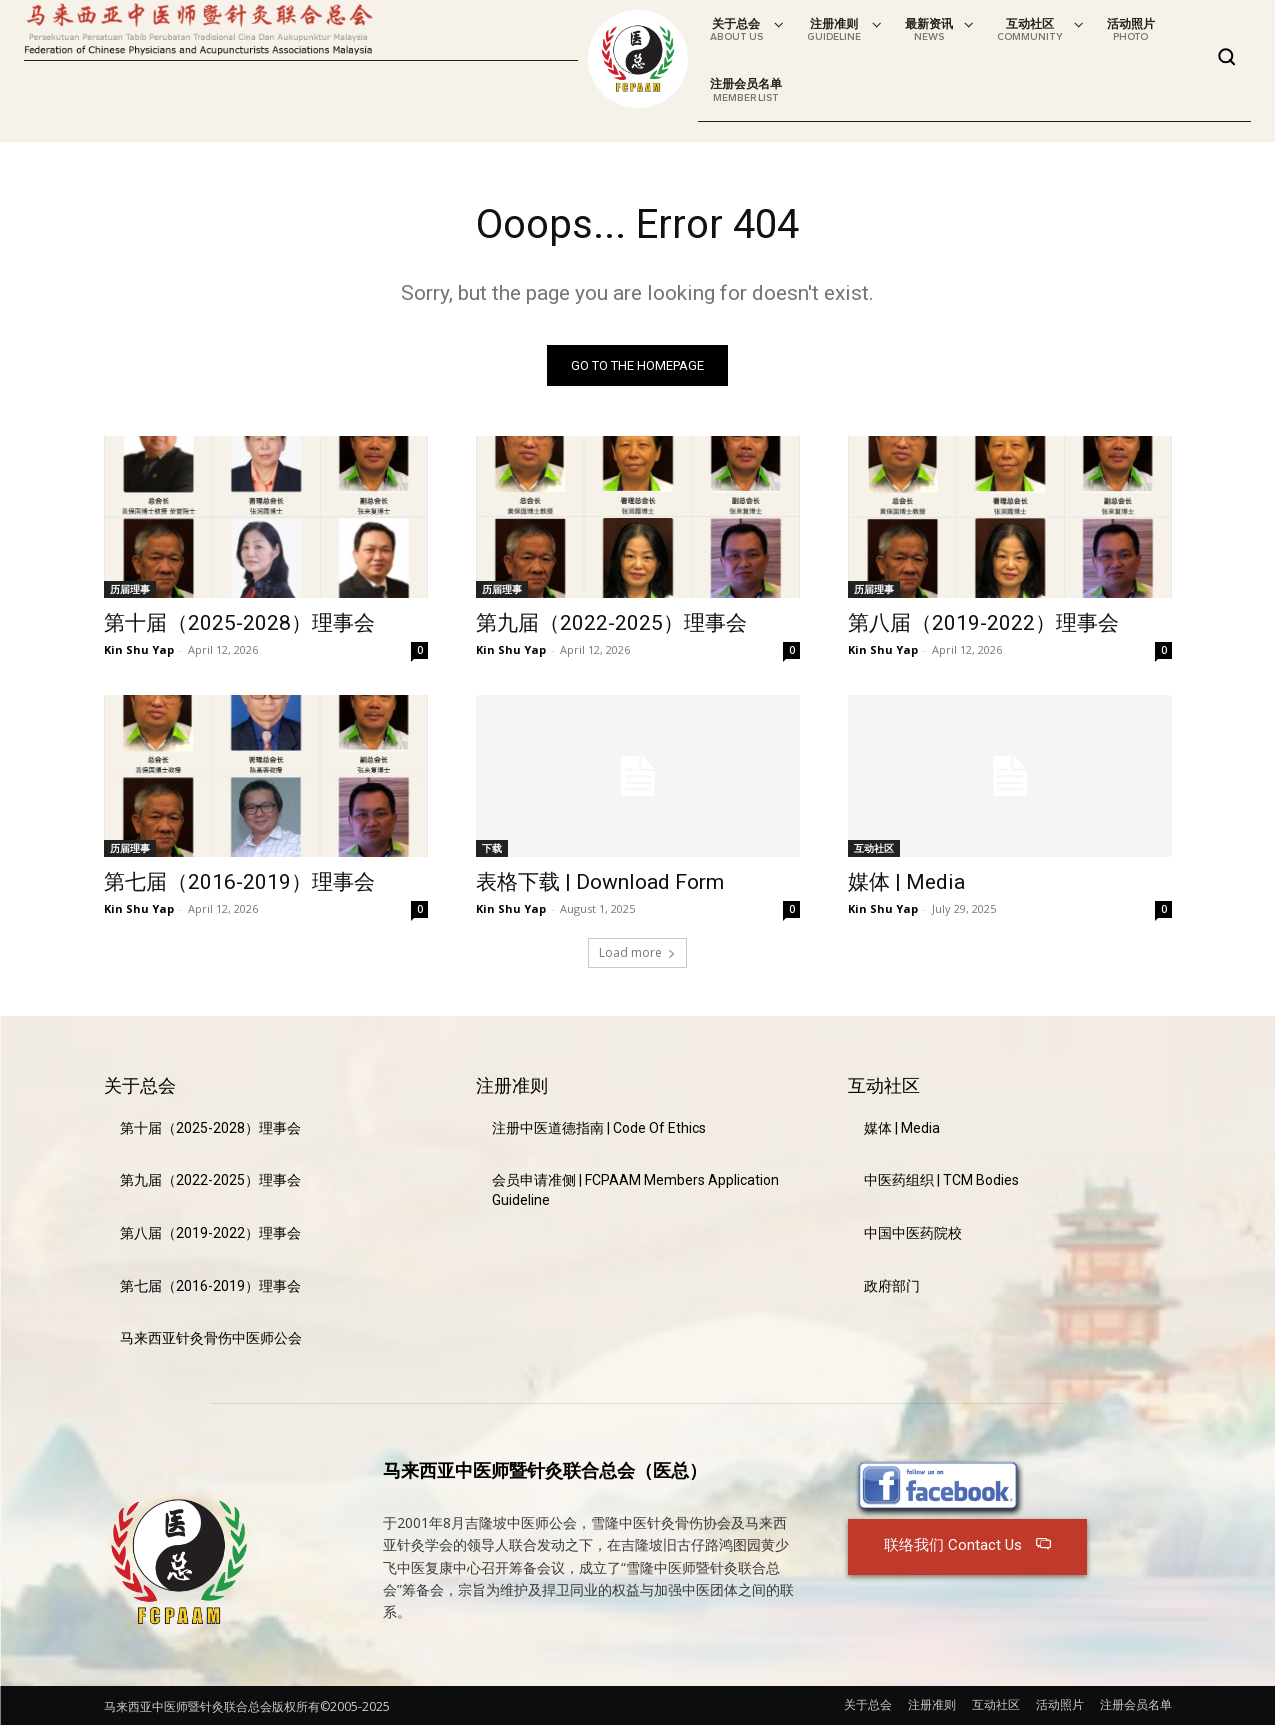  Describe the element at coordinates (599, 1128) in the screenshot. I see `注册中医道德指南 | Code Of Ethics` at that location.